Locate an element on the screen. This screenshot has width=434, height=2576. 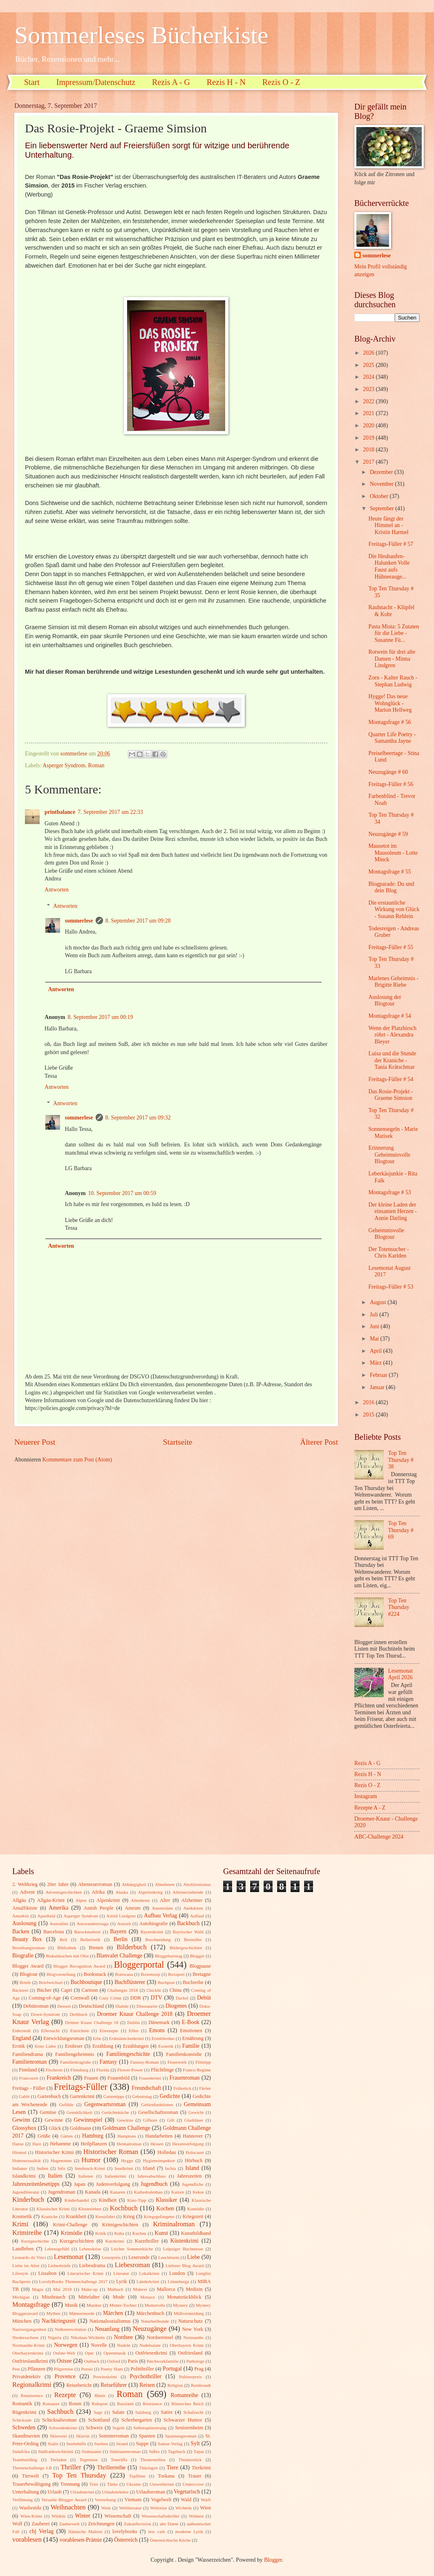
Oberbayernkrimi is located at coordinates (27, 2352).